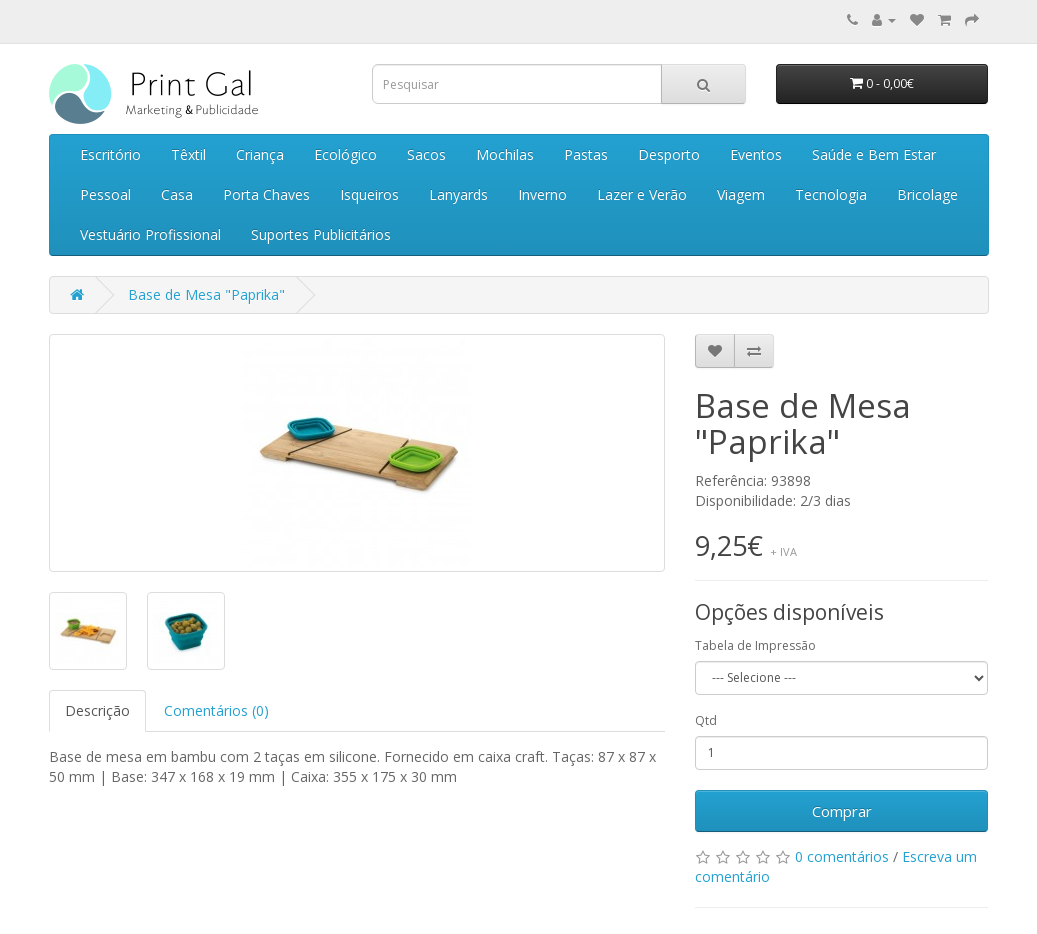 Image resolution: width=1037 pixels, height=934 pixels. I want to click on Porta Chaves, so click(266, 194).